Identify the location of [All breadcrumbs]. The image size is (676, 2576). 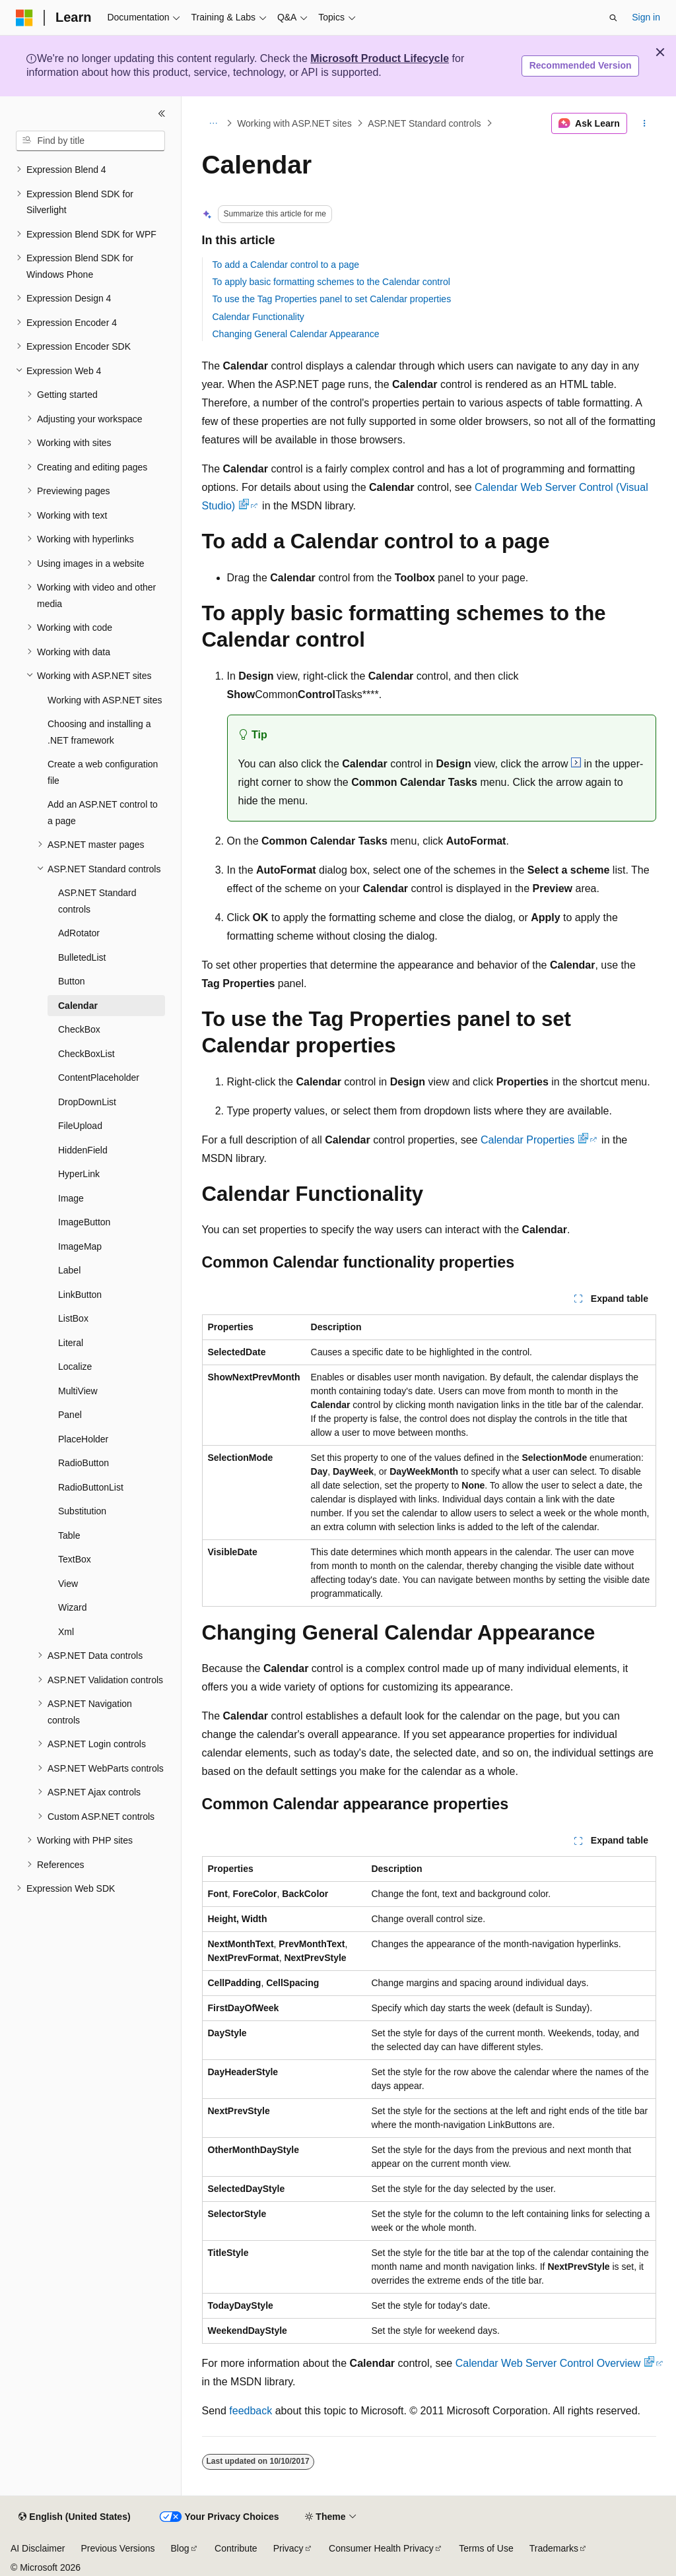
(213, 123).